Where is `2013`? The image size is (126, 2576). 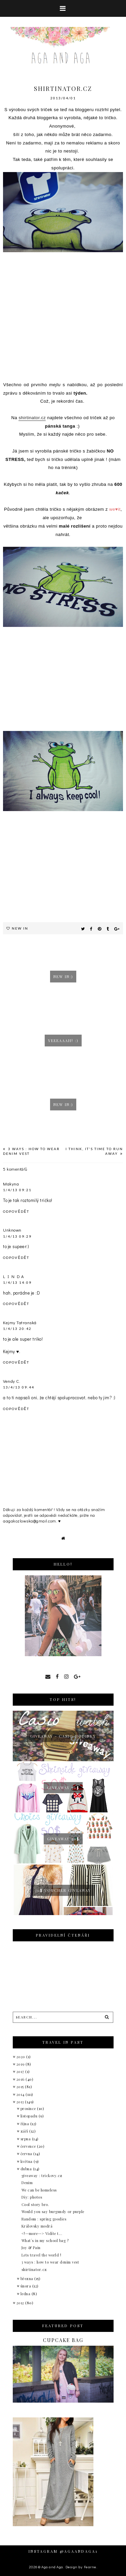 2013 is located at coordinates (20, 2101).